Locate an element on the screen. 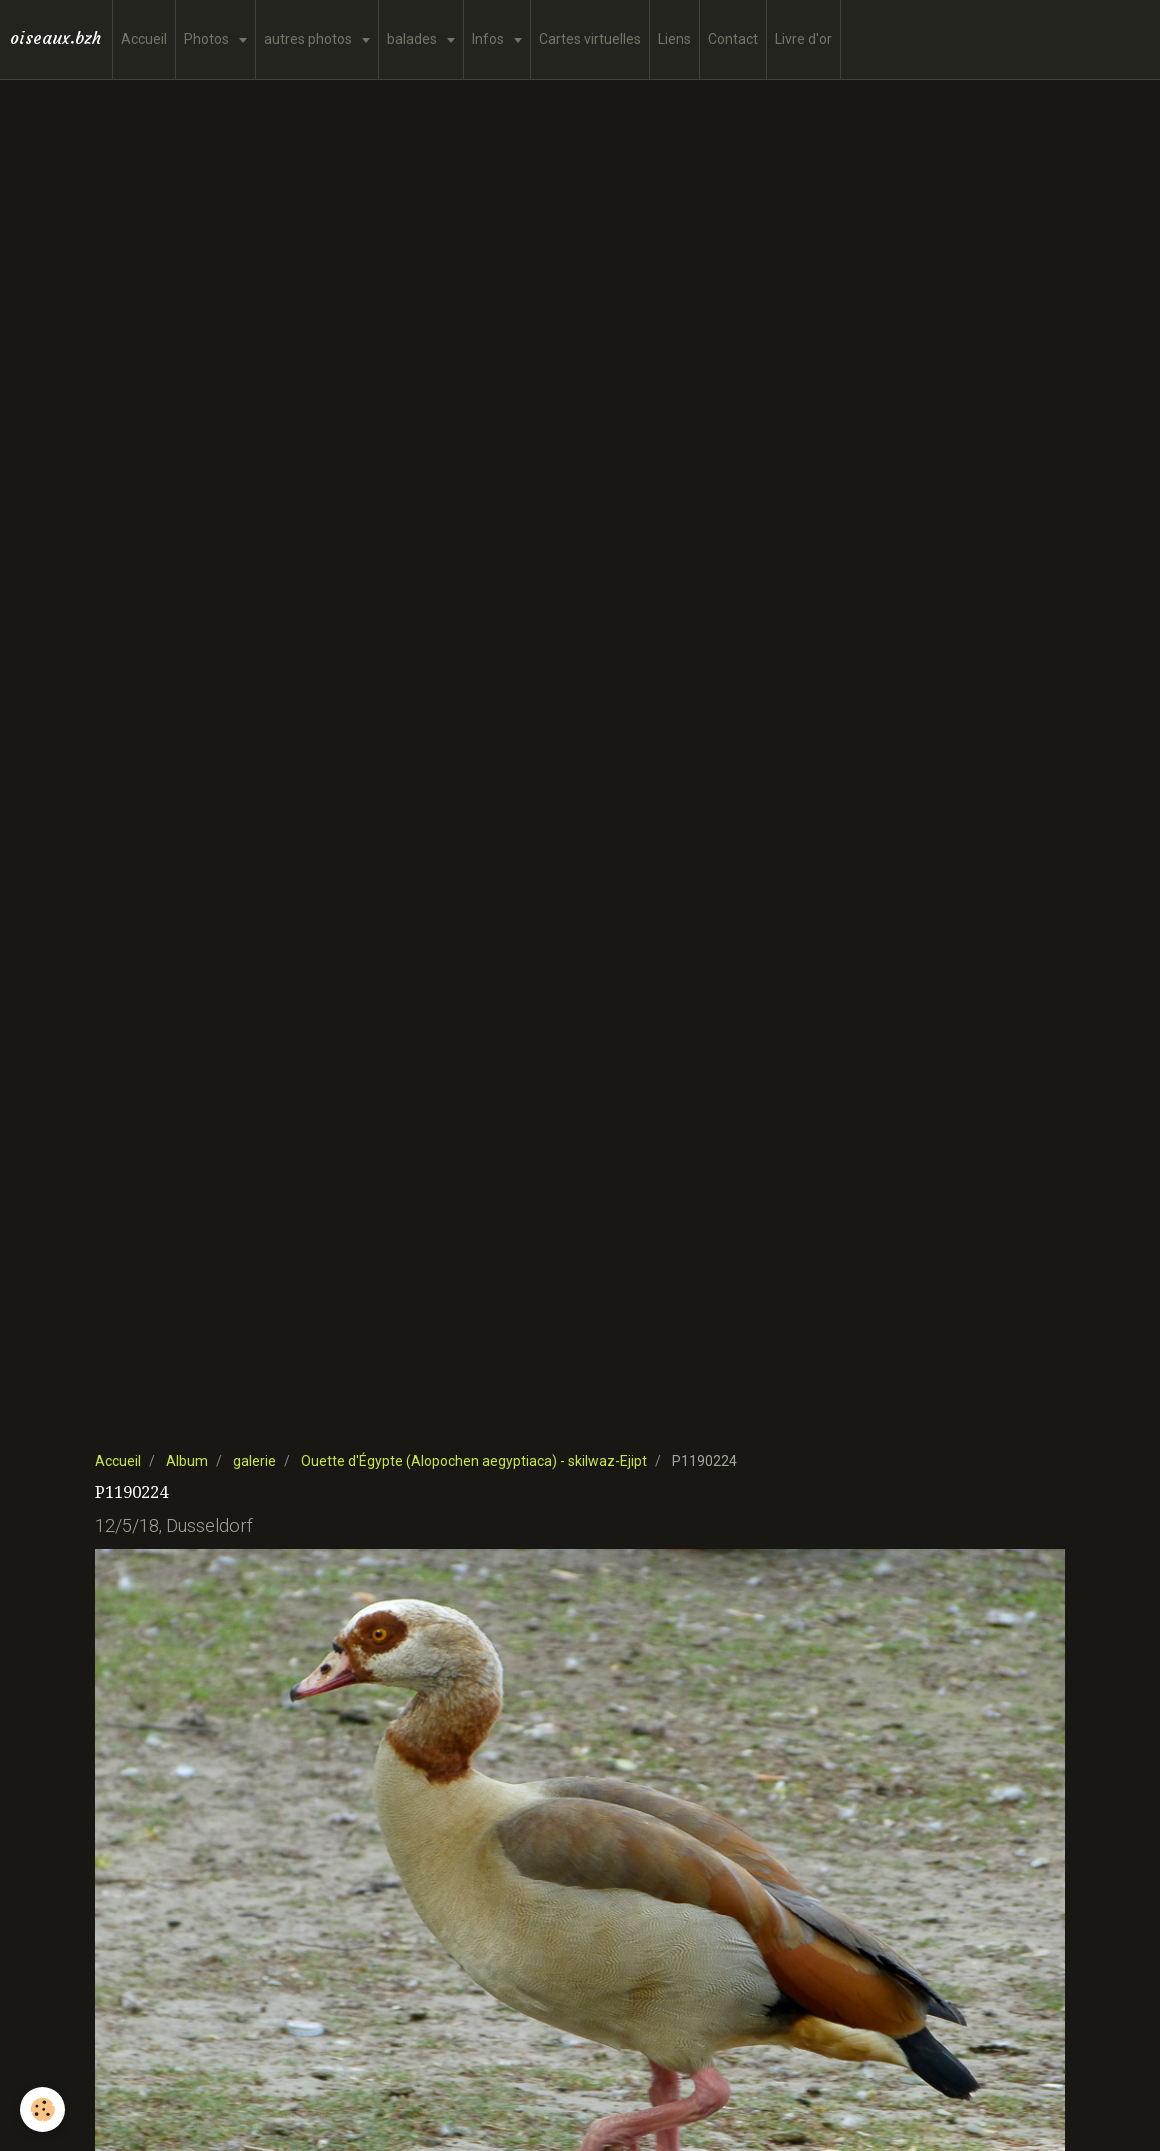 Image resolution: width=1160 pixels, height=2151 pixels. Photos is located at coordinates (208, 39).